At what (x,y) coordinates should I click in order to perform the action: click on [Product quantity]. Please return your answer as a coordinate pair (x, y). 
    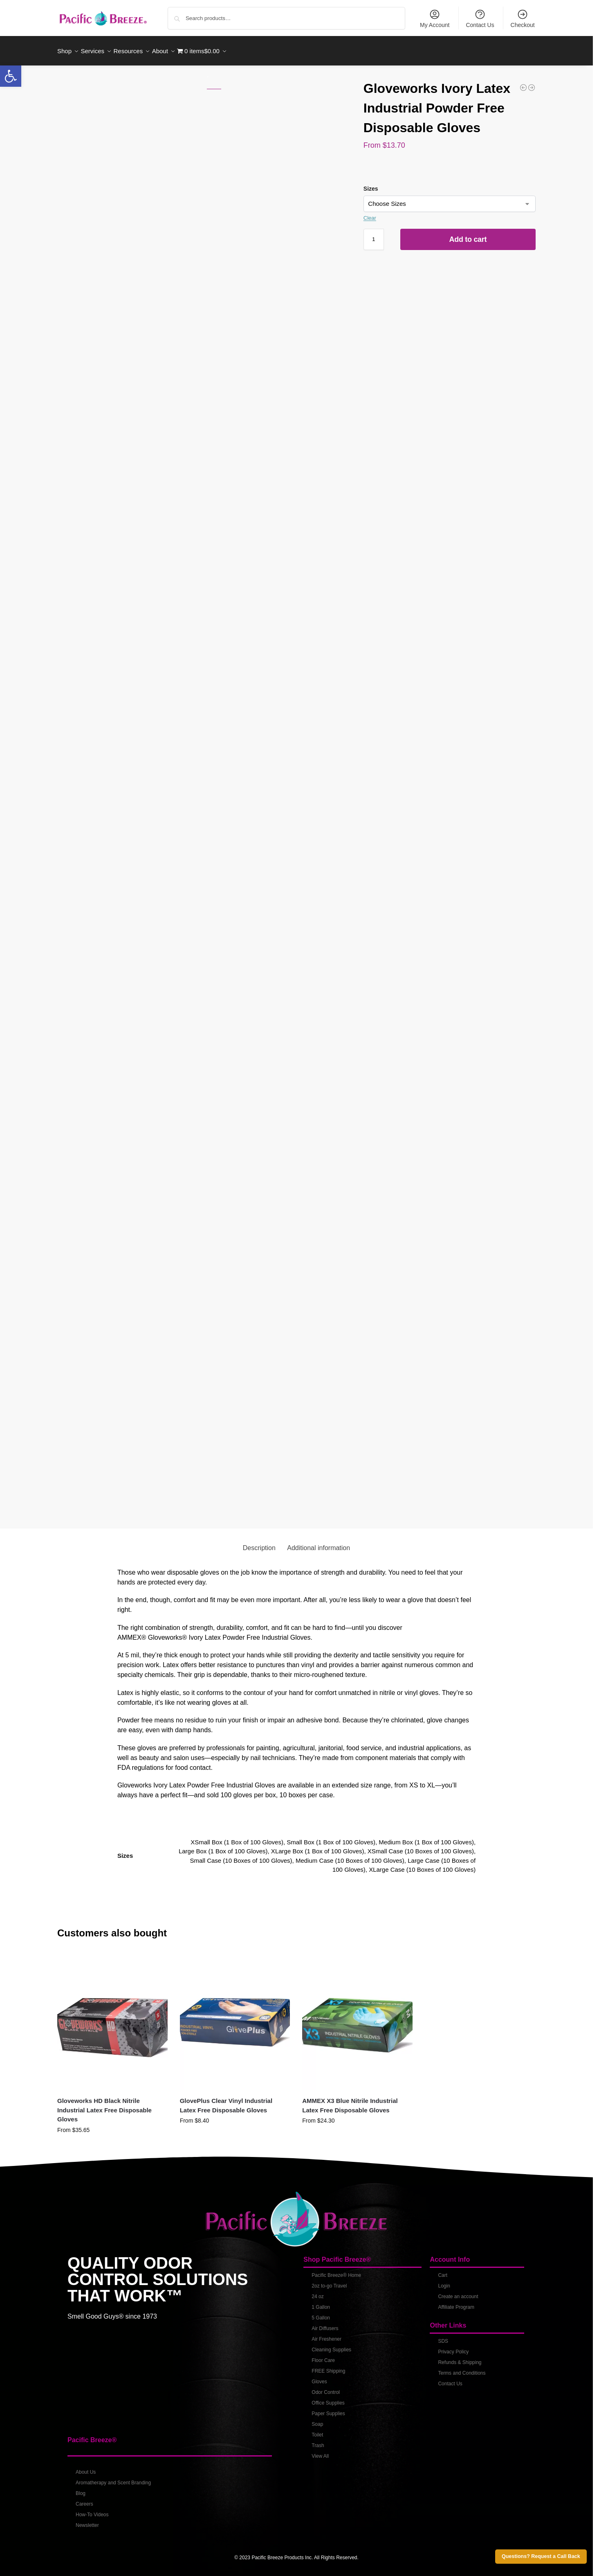
    Looking at the image, I should click on (373, 235).